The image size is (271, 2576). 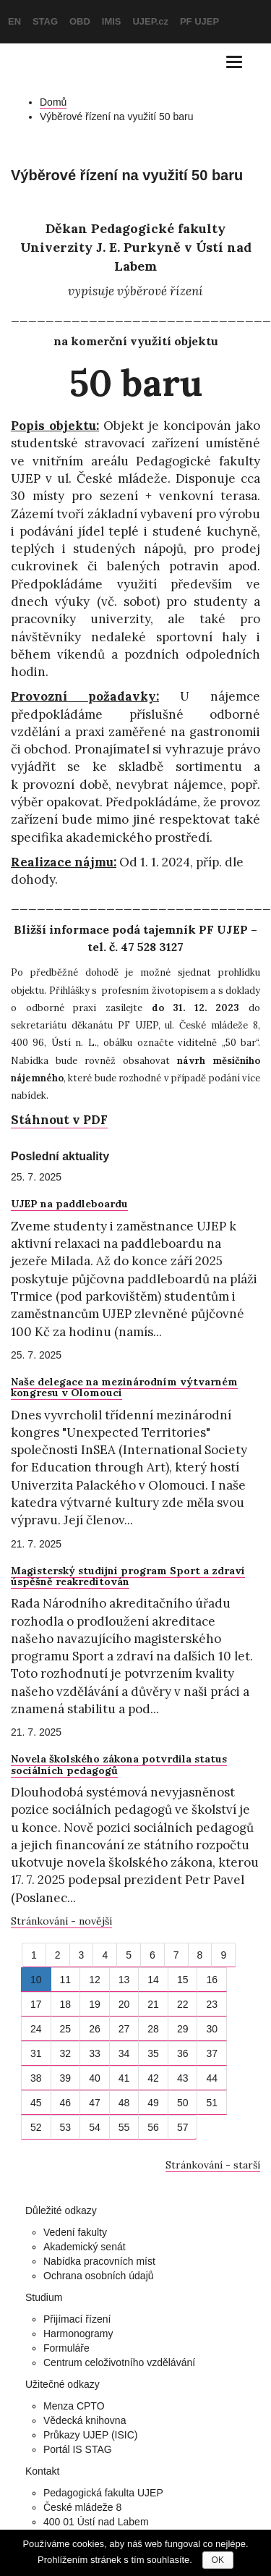 What do you see at coordinates (212, 2029) in the screenshot?
I see `30` at bounding box center [212, 2029].